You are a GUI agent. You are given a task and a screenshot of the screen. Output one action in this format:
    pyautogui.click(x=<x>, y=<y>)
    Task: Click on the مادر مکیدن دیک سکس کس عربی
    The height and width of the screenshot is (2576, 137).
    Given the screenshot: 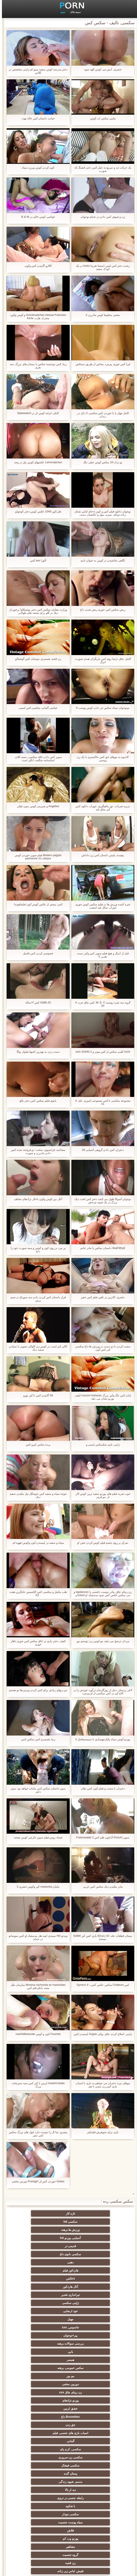 What is the action you would take?
    pyautogui.click(x=101, y=1886)
    